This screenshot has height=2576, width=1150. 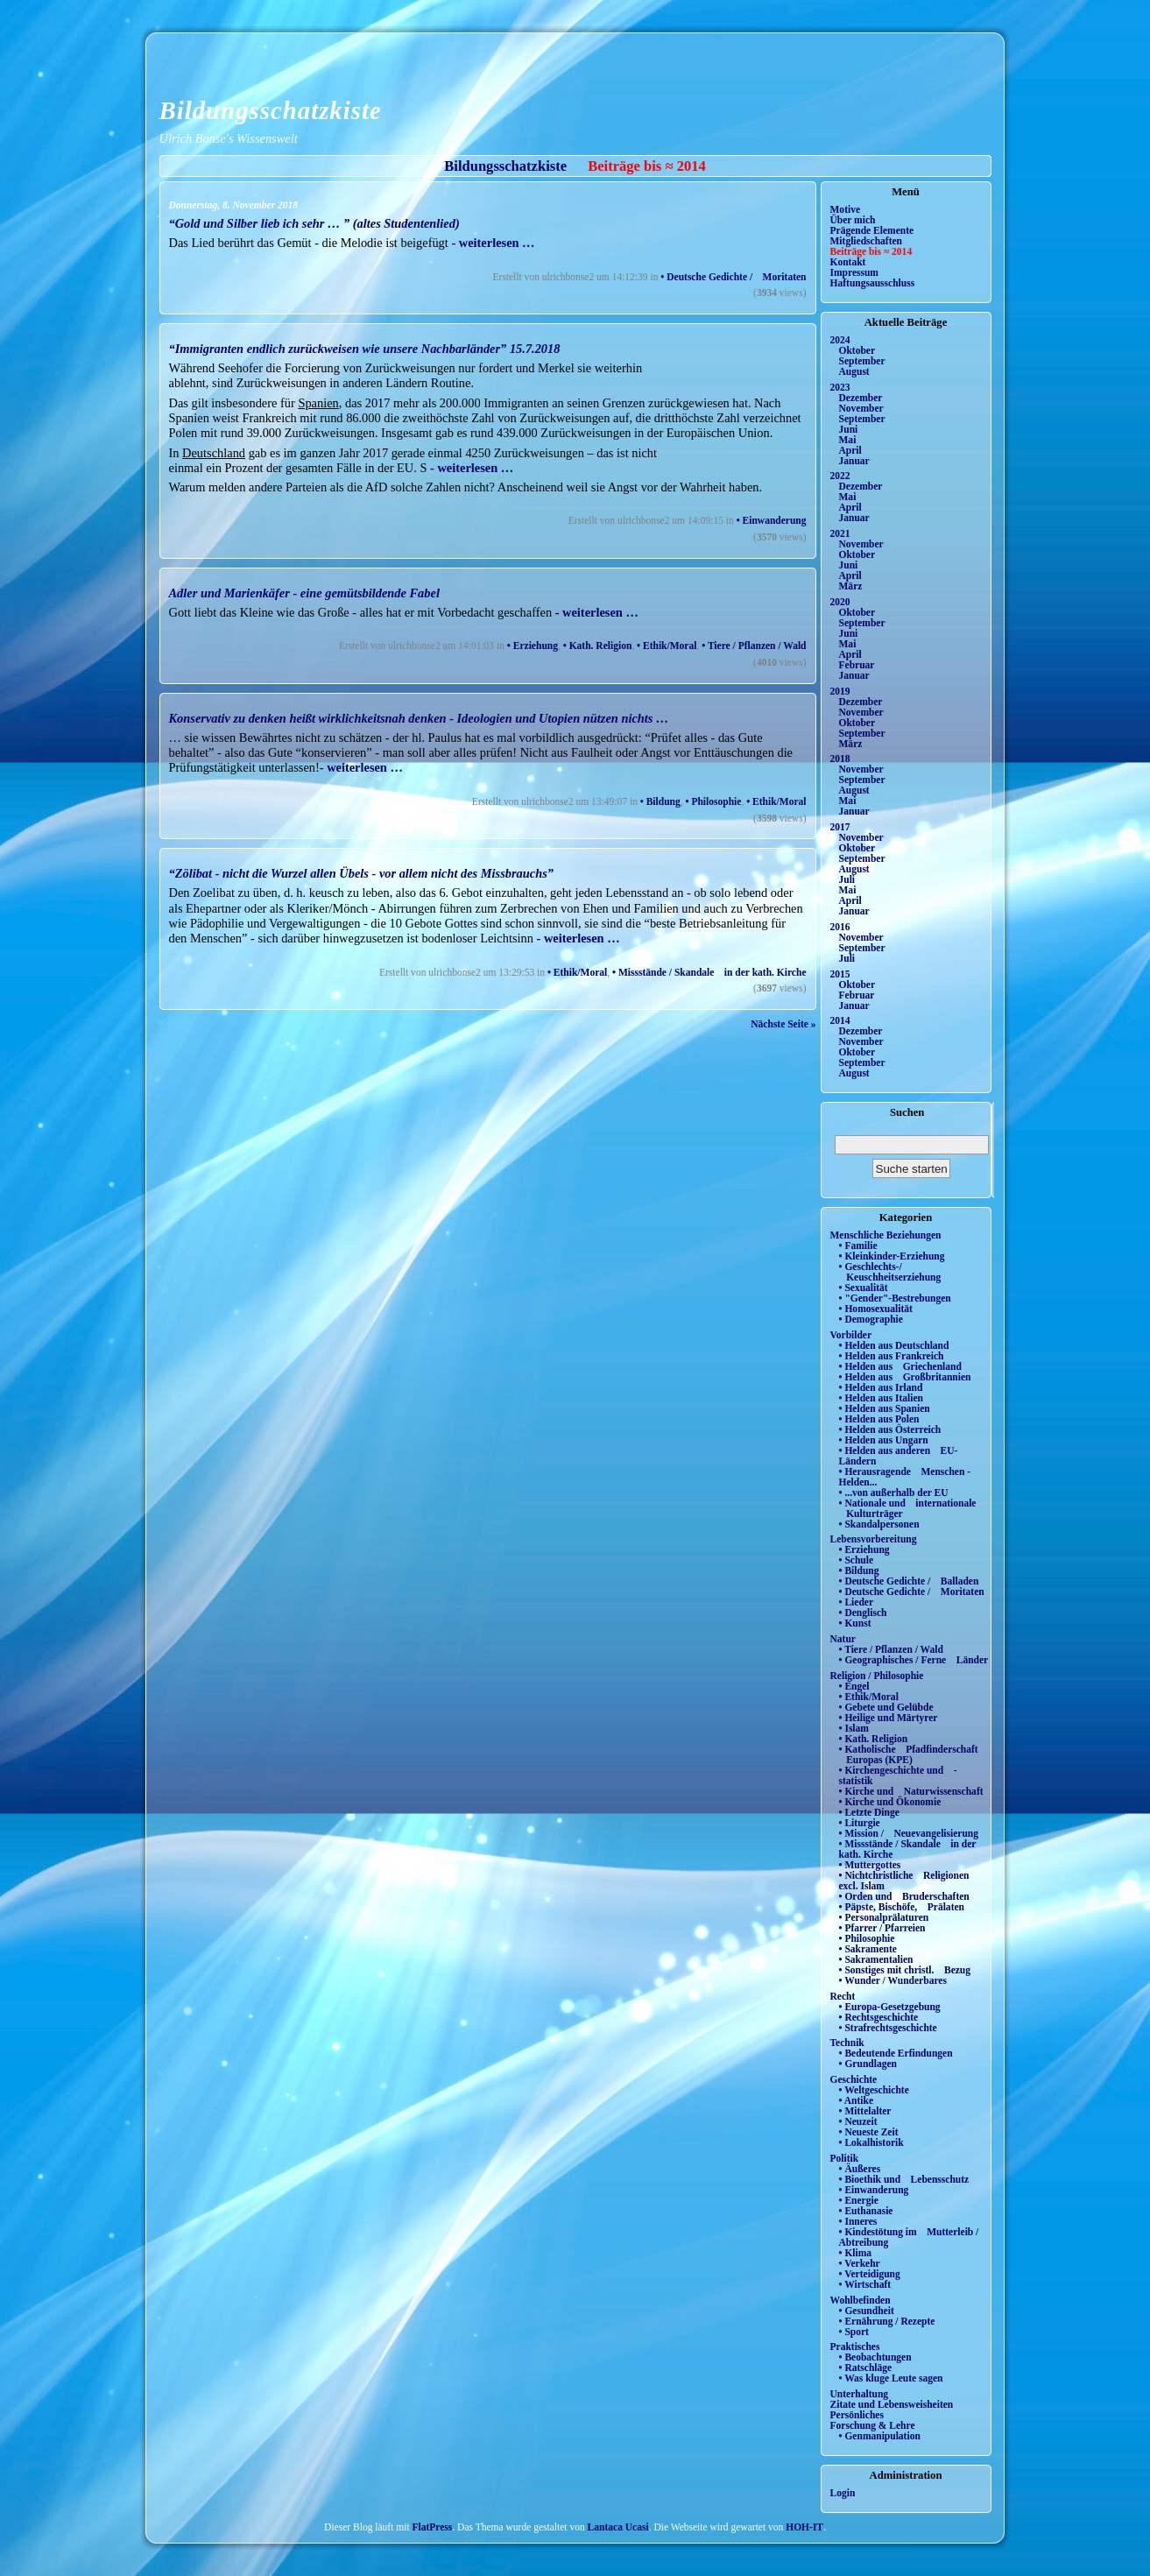 What do you see at coordinates (843, 1639) in the screenshot?
I see `Natur` at bounding box center [843, 1639].